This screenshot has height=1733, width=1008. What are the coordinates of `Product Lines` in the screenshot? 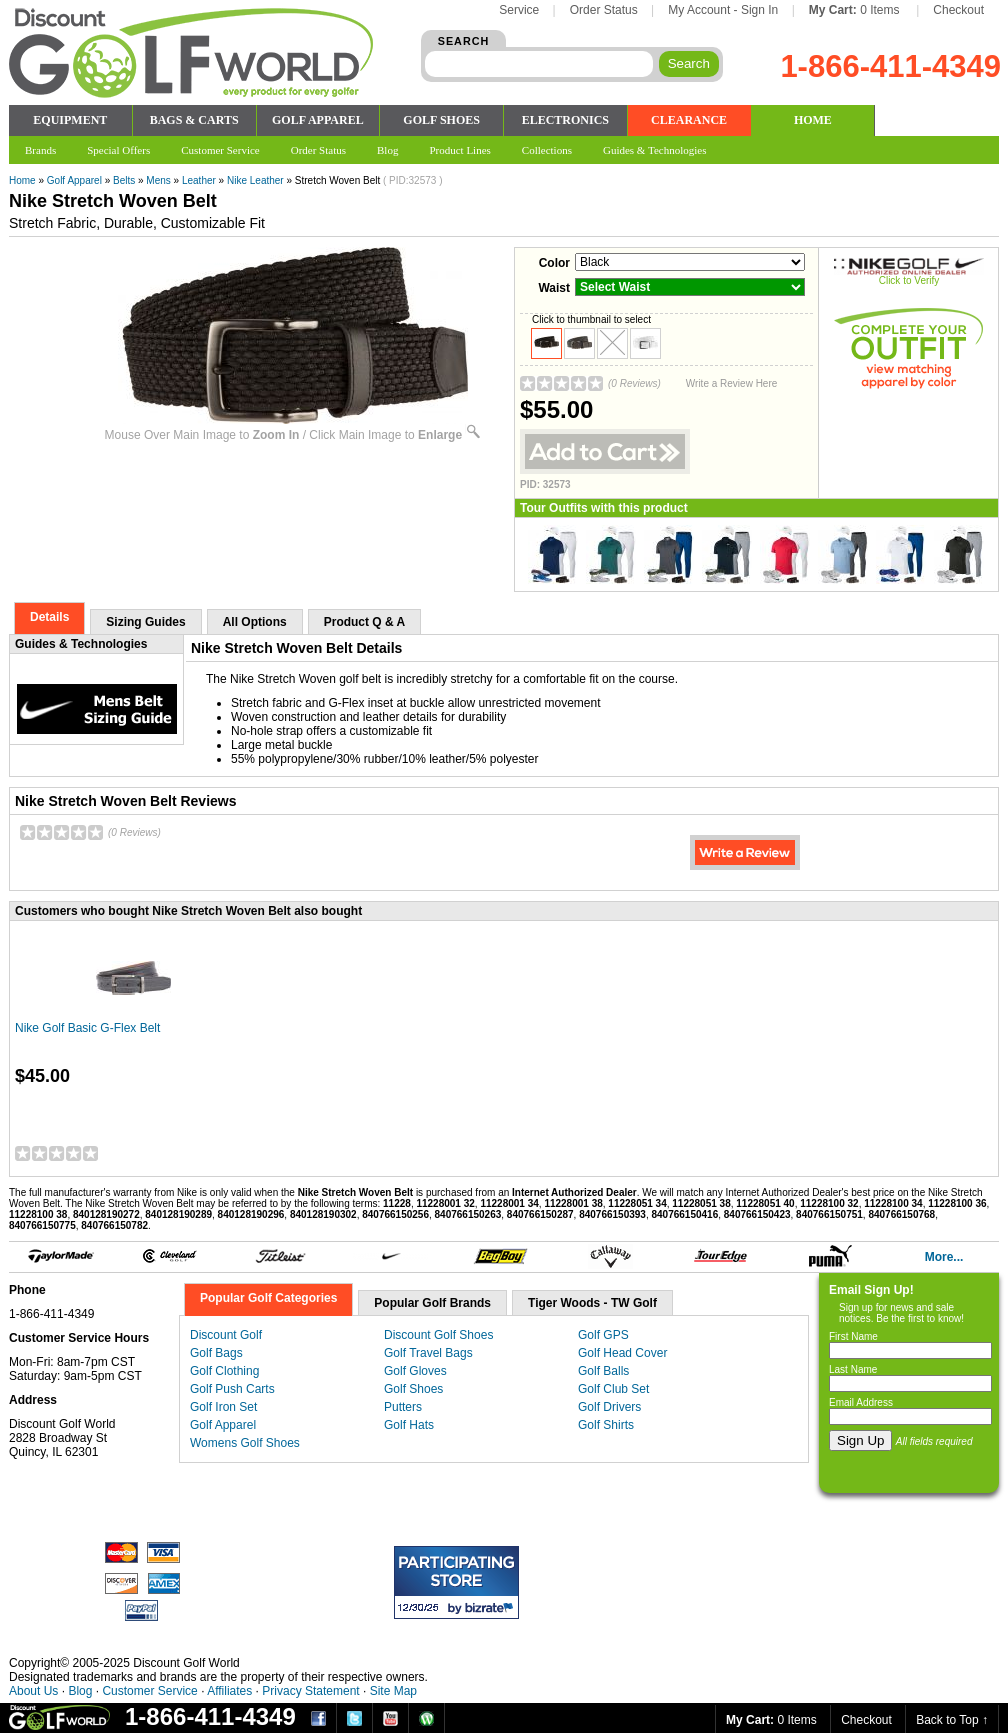 It's located at (459, 150).